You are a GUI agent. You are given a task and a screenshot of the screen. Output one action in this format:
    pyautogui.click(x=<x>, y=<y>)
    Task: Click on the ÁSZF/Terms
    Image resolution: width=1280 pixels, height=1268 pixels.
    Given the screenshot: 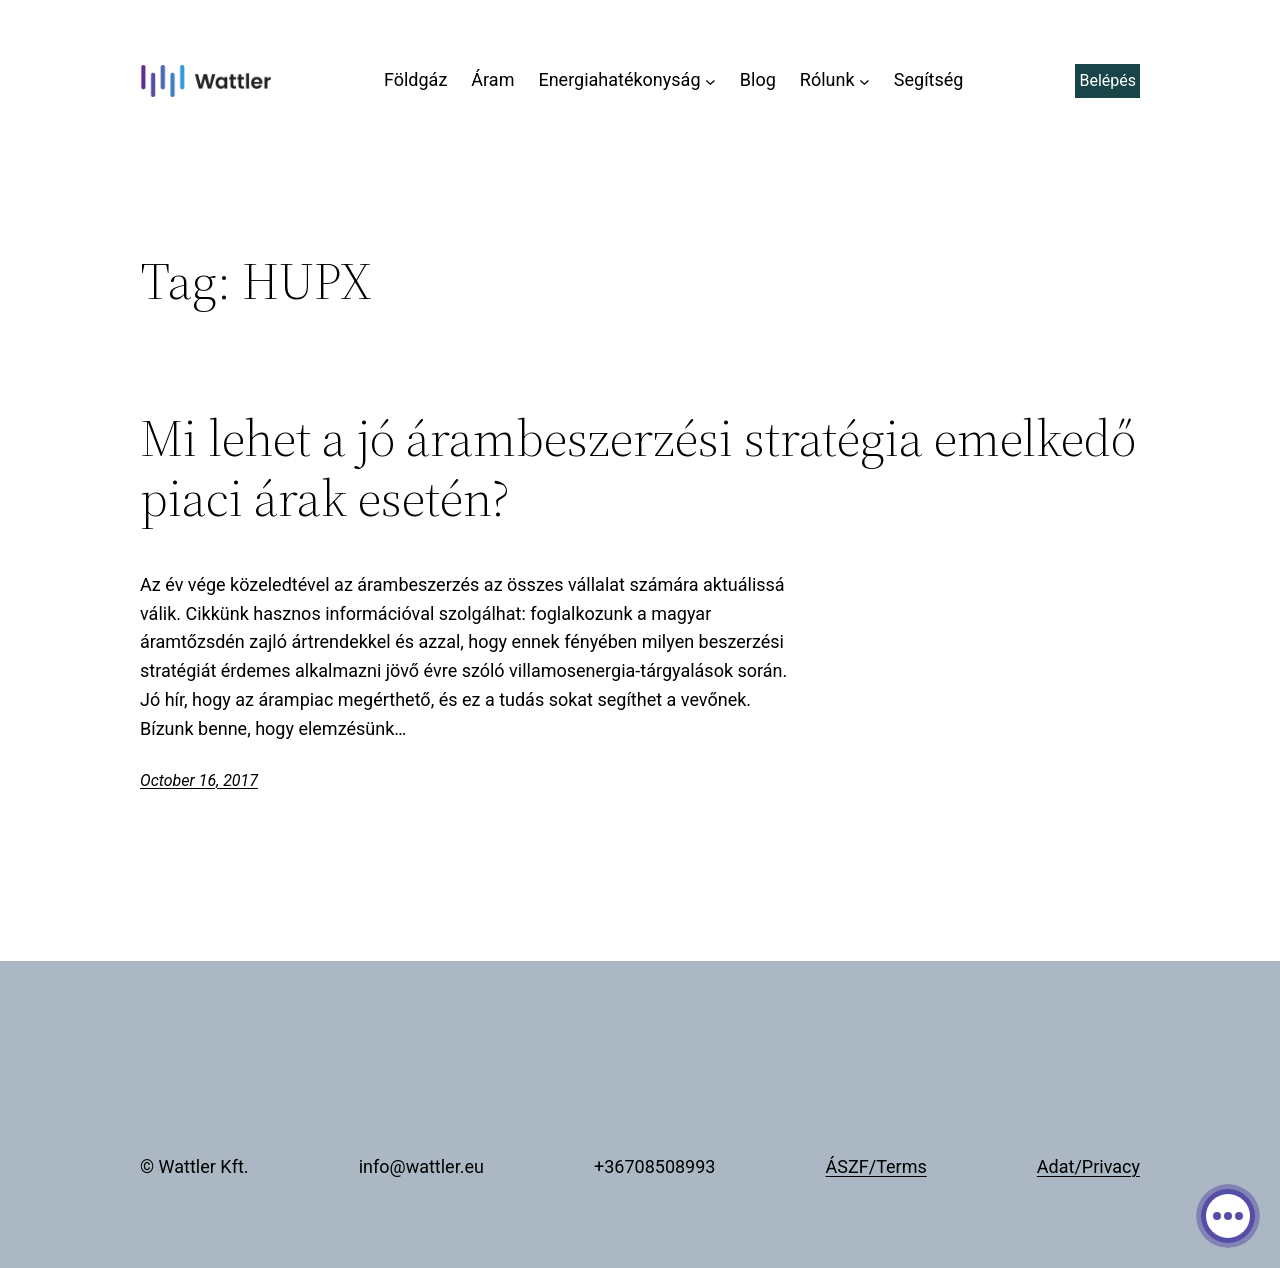 What is the action you would take?
    pyautogui.click(x=876, y=1166)
    